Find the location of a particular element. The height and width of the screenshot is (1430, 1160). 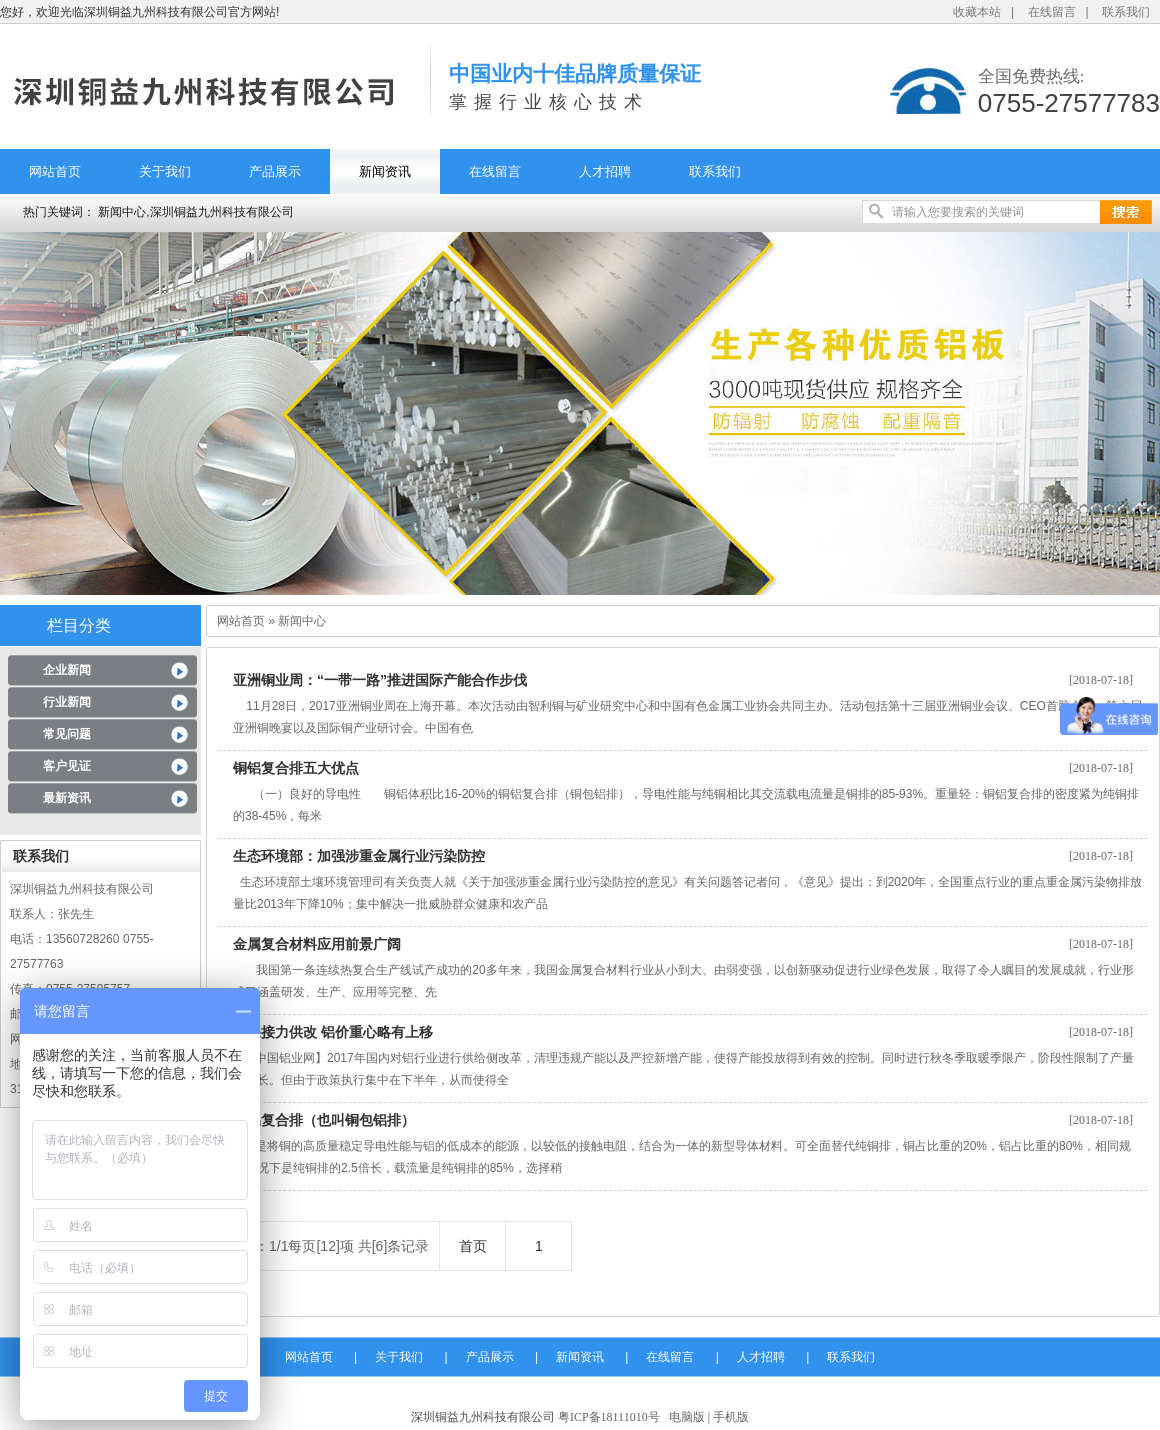

手机版 is located at coordinates (731, 1417).